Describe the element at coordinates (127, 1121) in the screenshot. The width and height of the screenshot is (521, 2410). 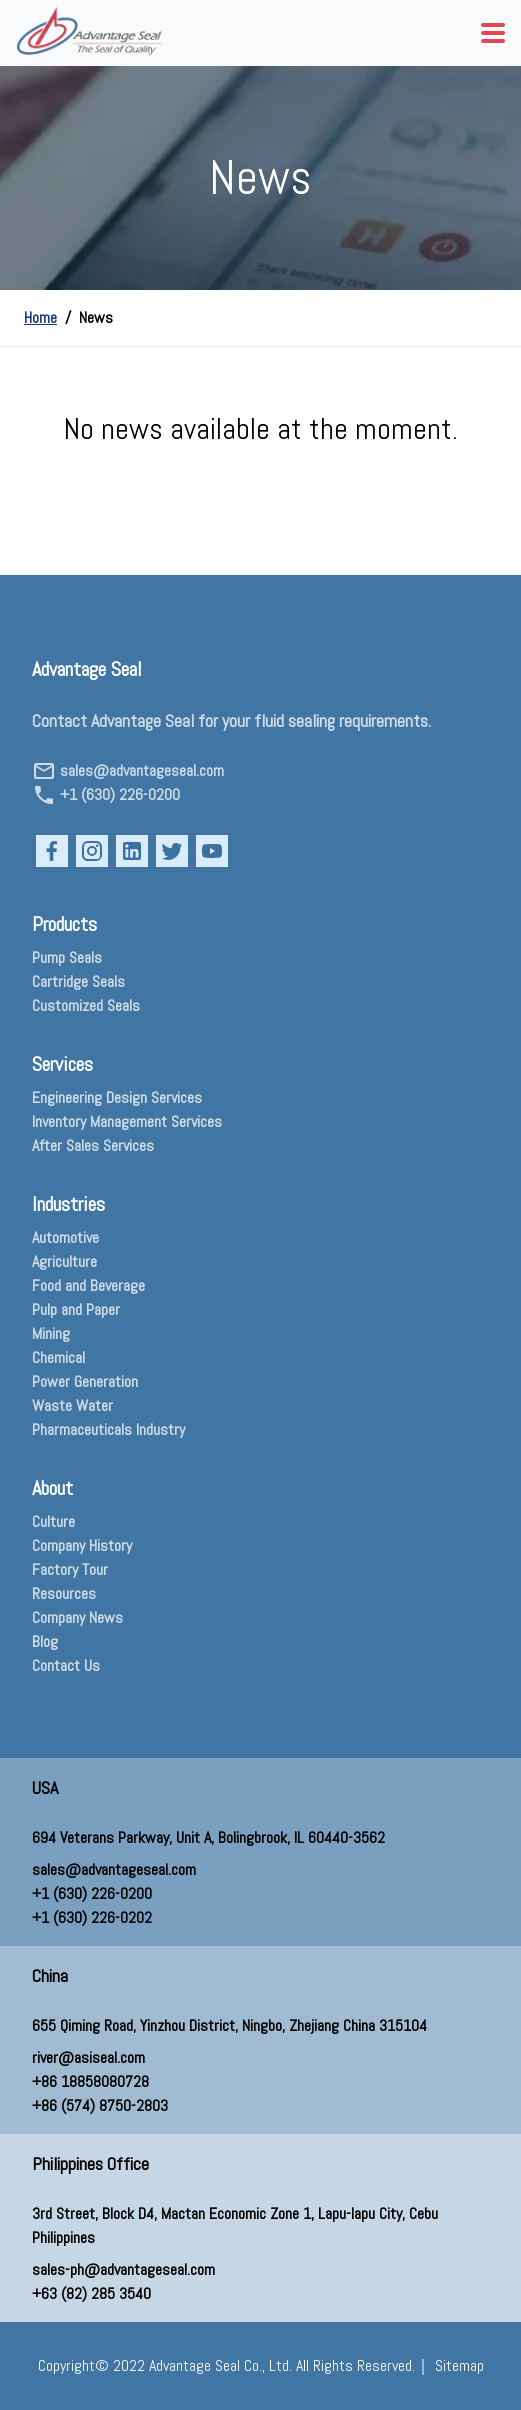
I see `Inventory Management Services` at that location.